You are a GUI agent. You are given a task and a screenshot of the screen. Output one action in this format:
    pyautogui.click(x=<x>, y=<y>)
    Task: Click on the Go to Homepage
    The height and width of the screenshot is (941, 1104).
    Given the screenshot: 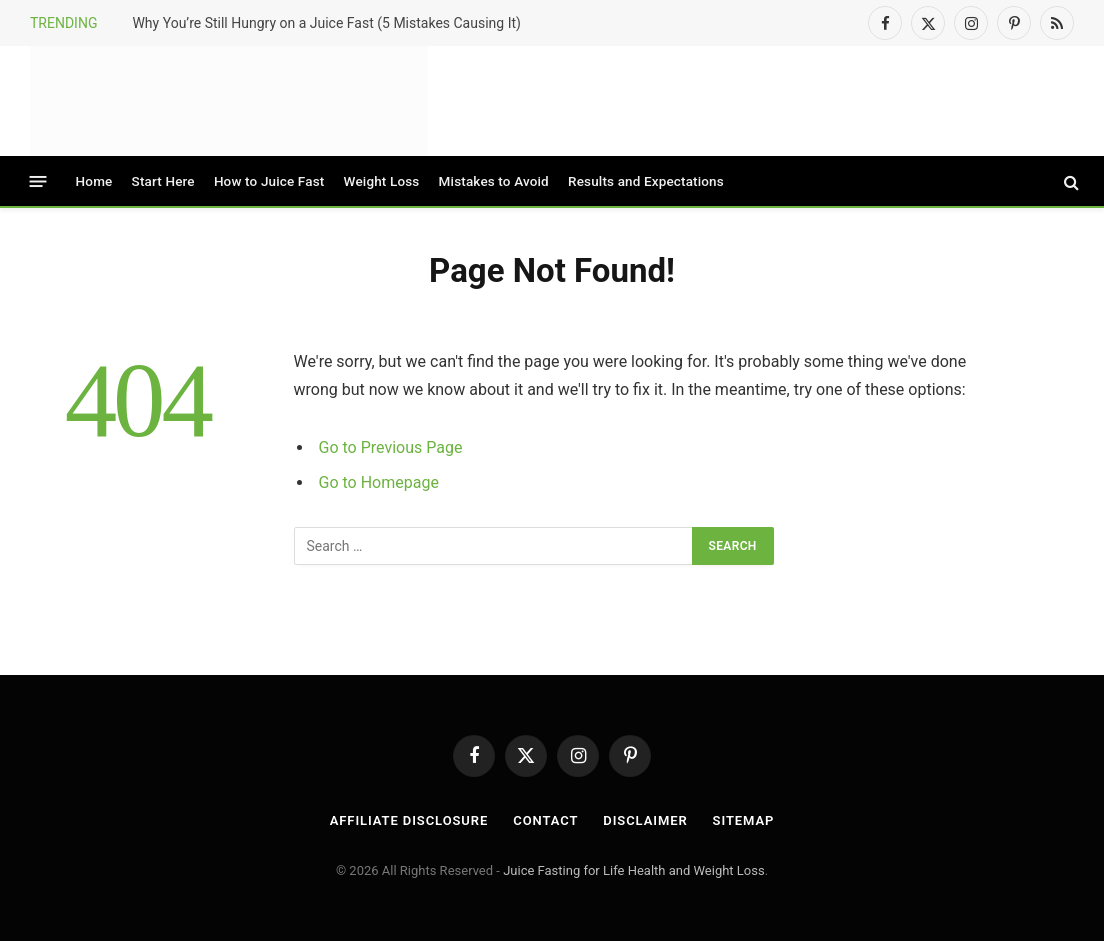 What is the action you would take?
    pyautogui.click(x=379, y=482)
    